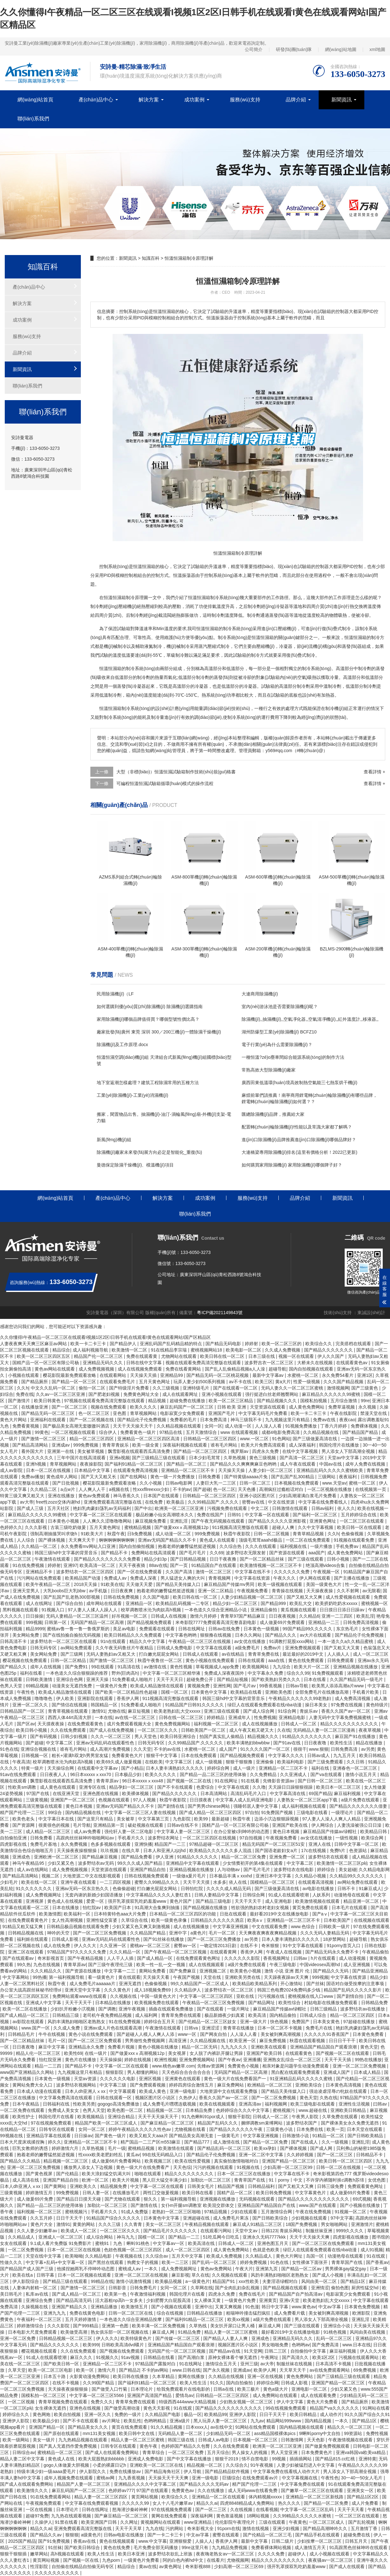 The height and width of the screenshot is (2576, 390). I want to click on 91网站在线看, so click(376, 2408).